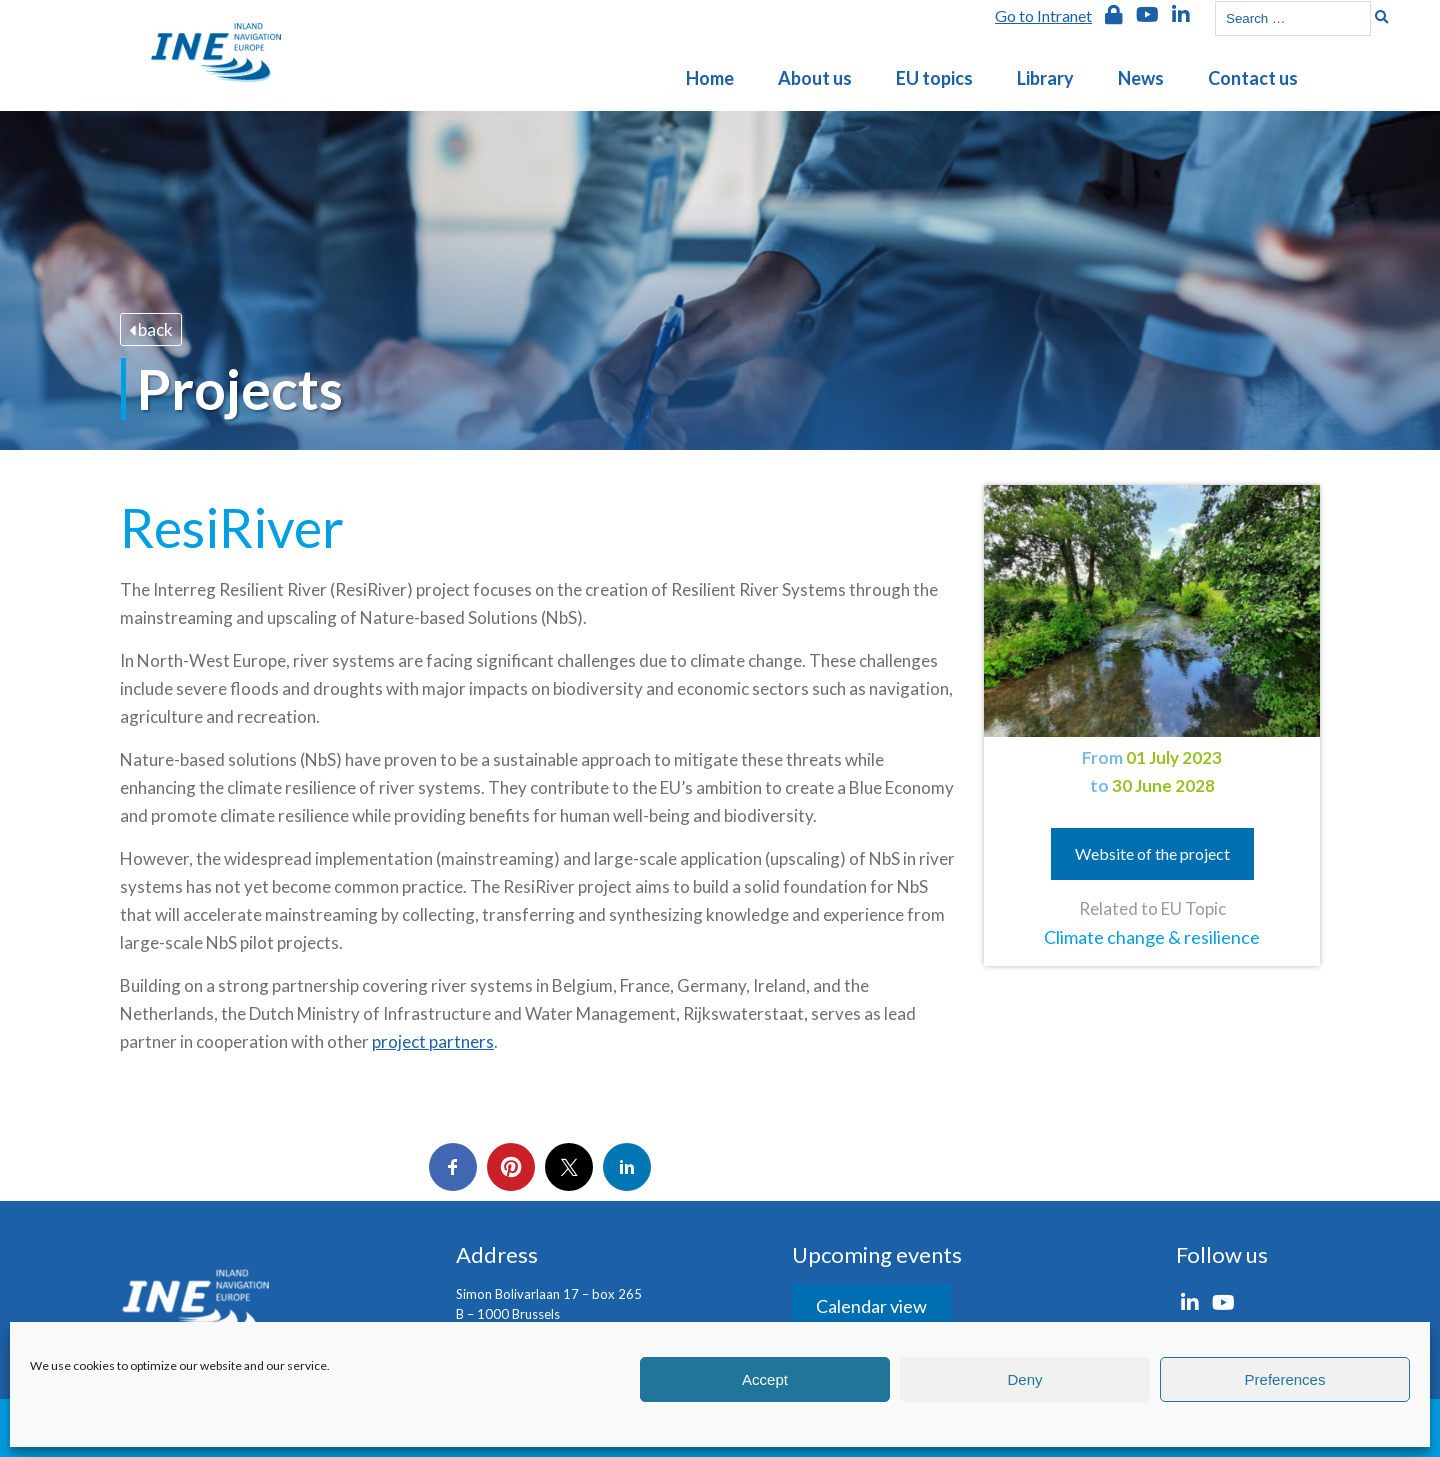 The height and width of the screenshot is (1457, 1440). What do you see at coordinates (765, 1379) in the screenshot?
I see `Accept` at bounding box center [765, 1379].